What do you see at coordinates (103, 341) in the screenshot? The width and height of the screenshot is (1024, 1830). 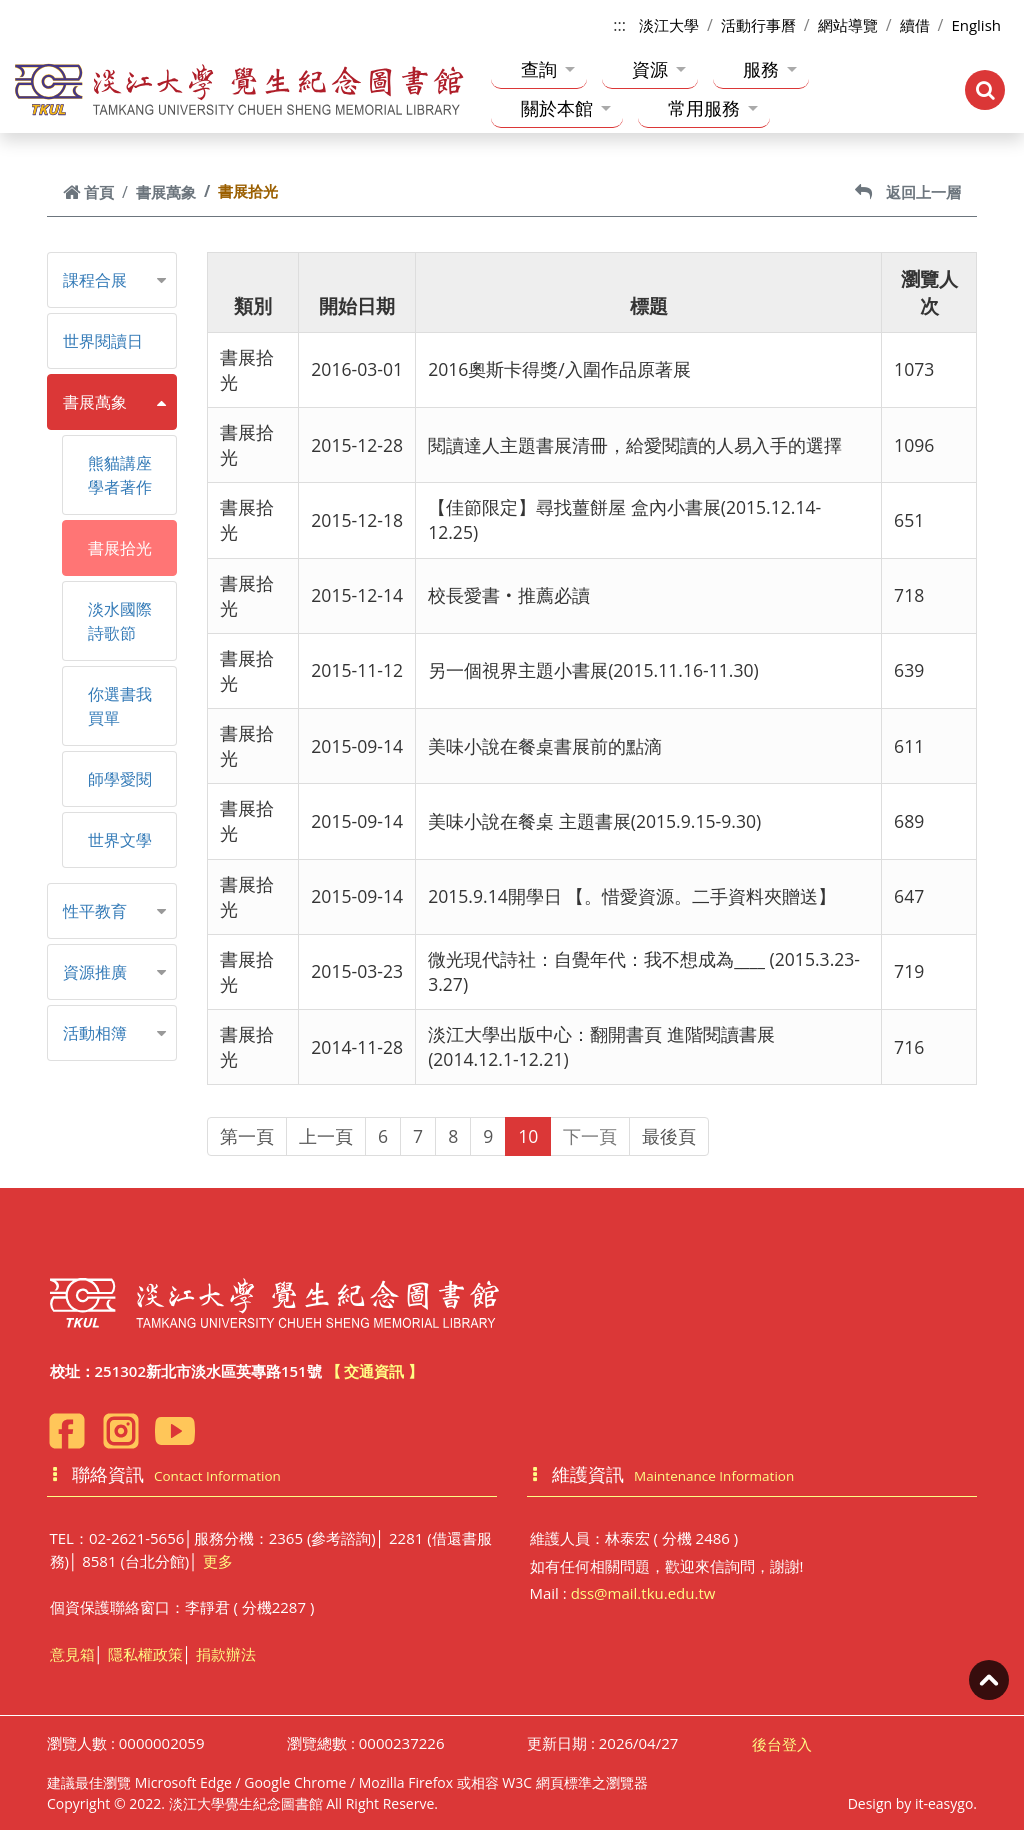 I see `世界閱讀日` at bounding box center [103, 341].